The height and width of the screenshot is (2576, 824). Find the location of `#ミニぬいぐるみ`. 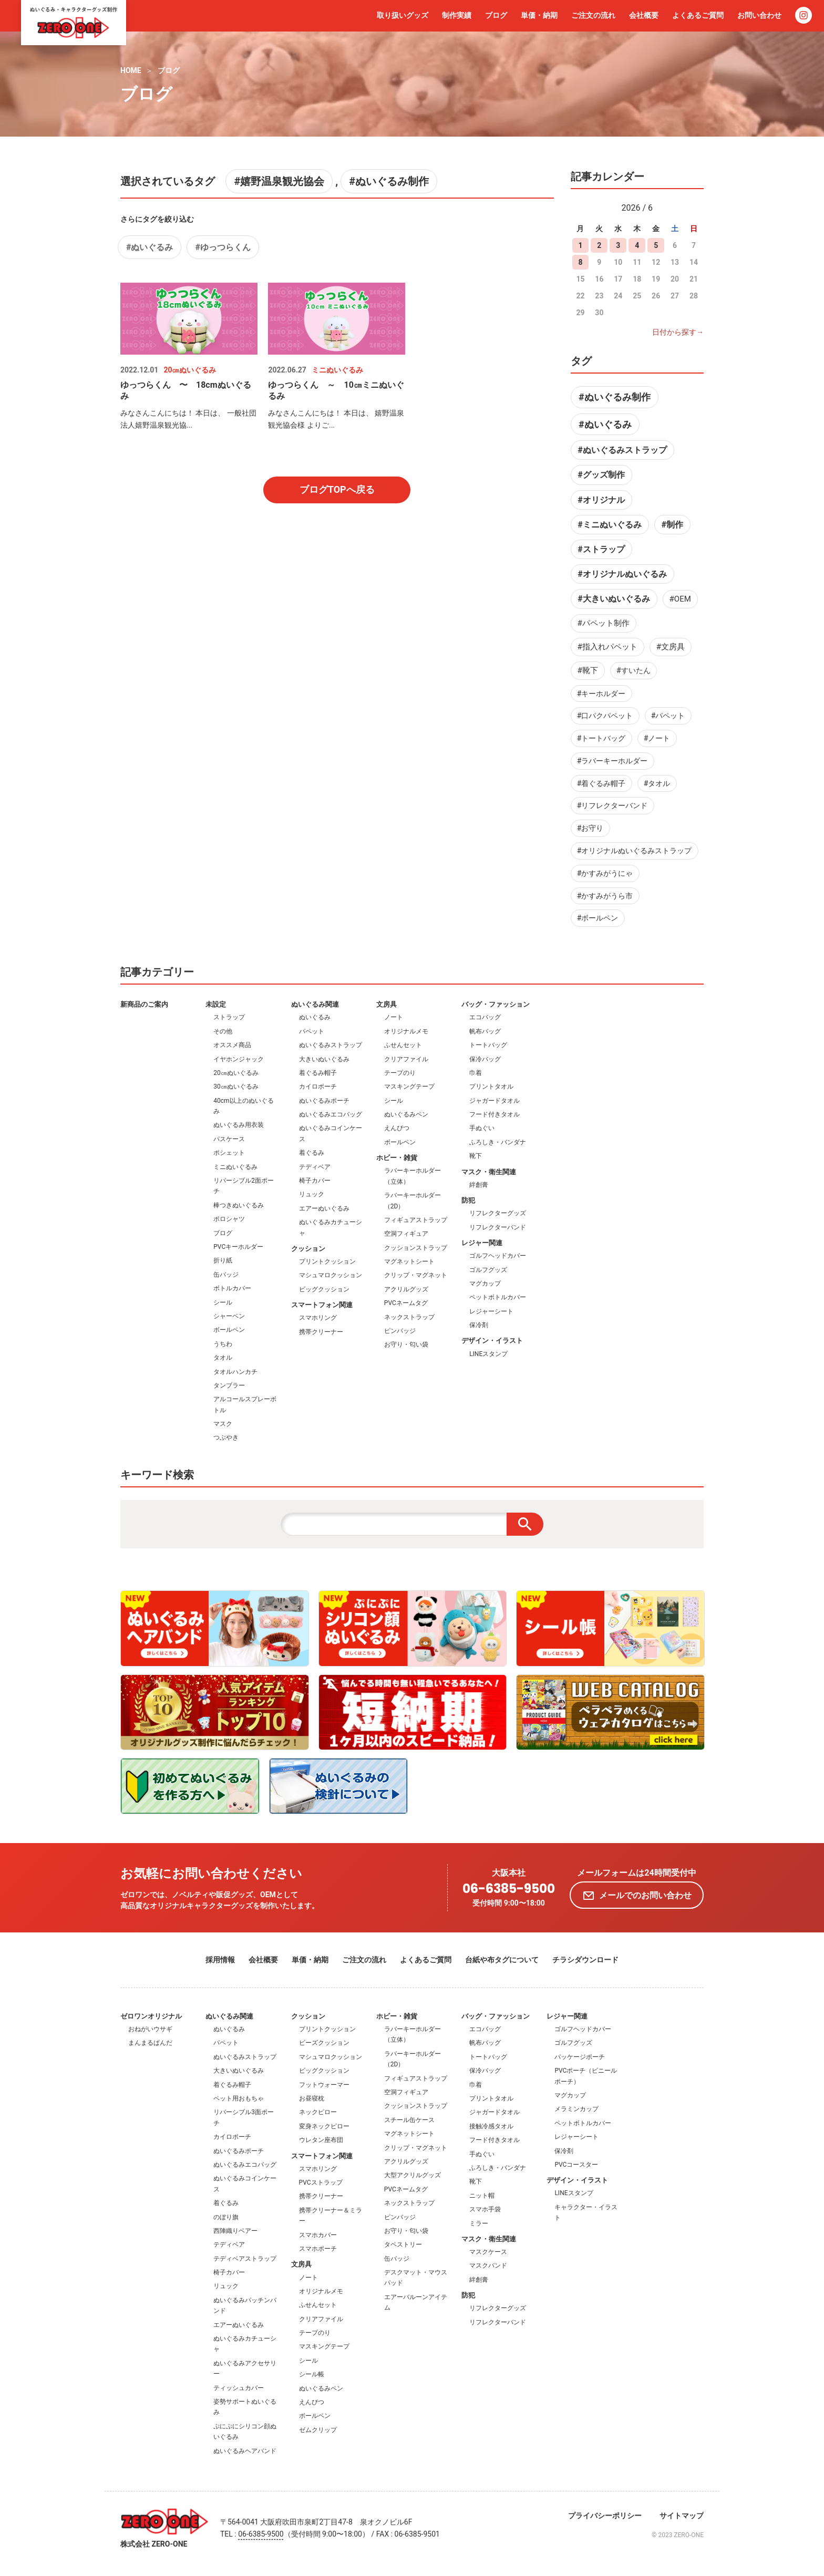

#ミニぬいぐるみ is located at coordinates (609, 525).